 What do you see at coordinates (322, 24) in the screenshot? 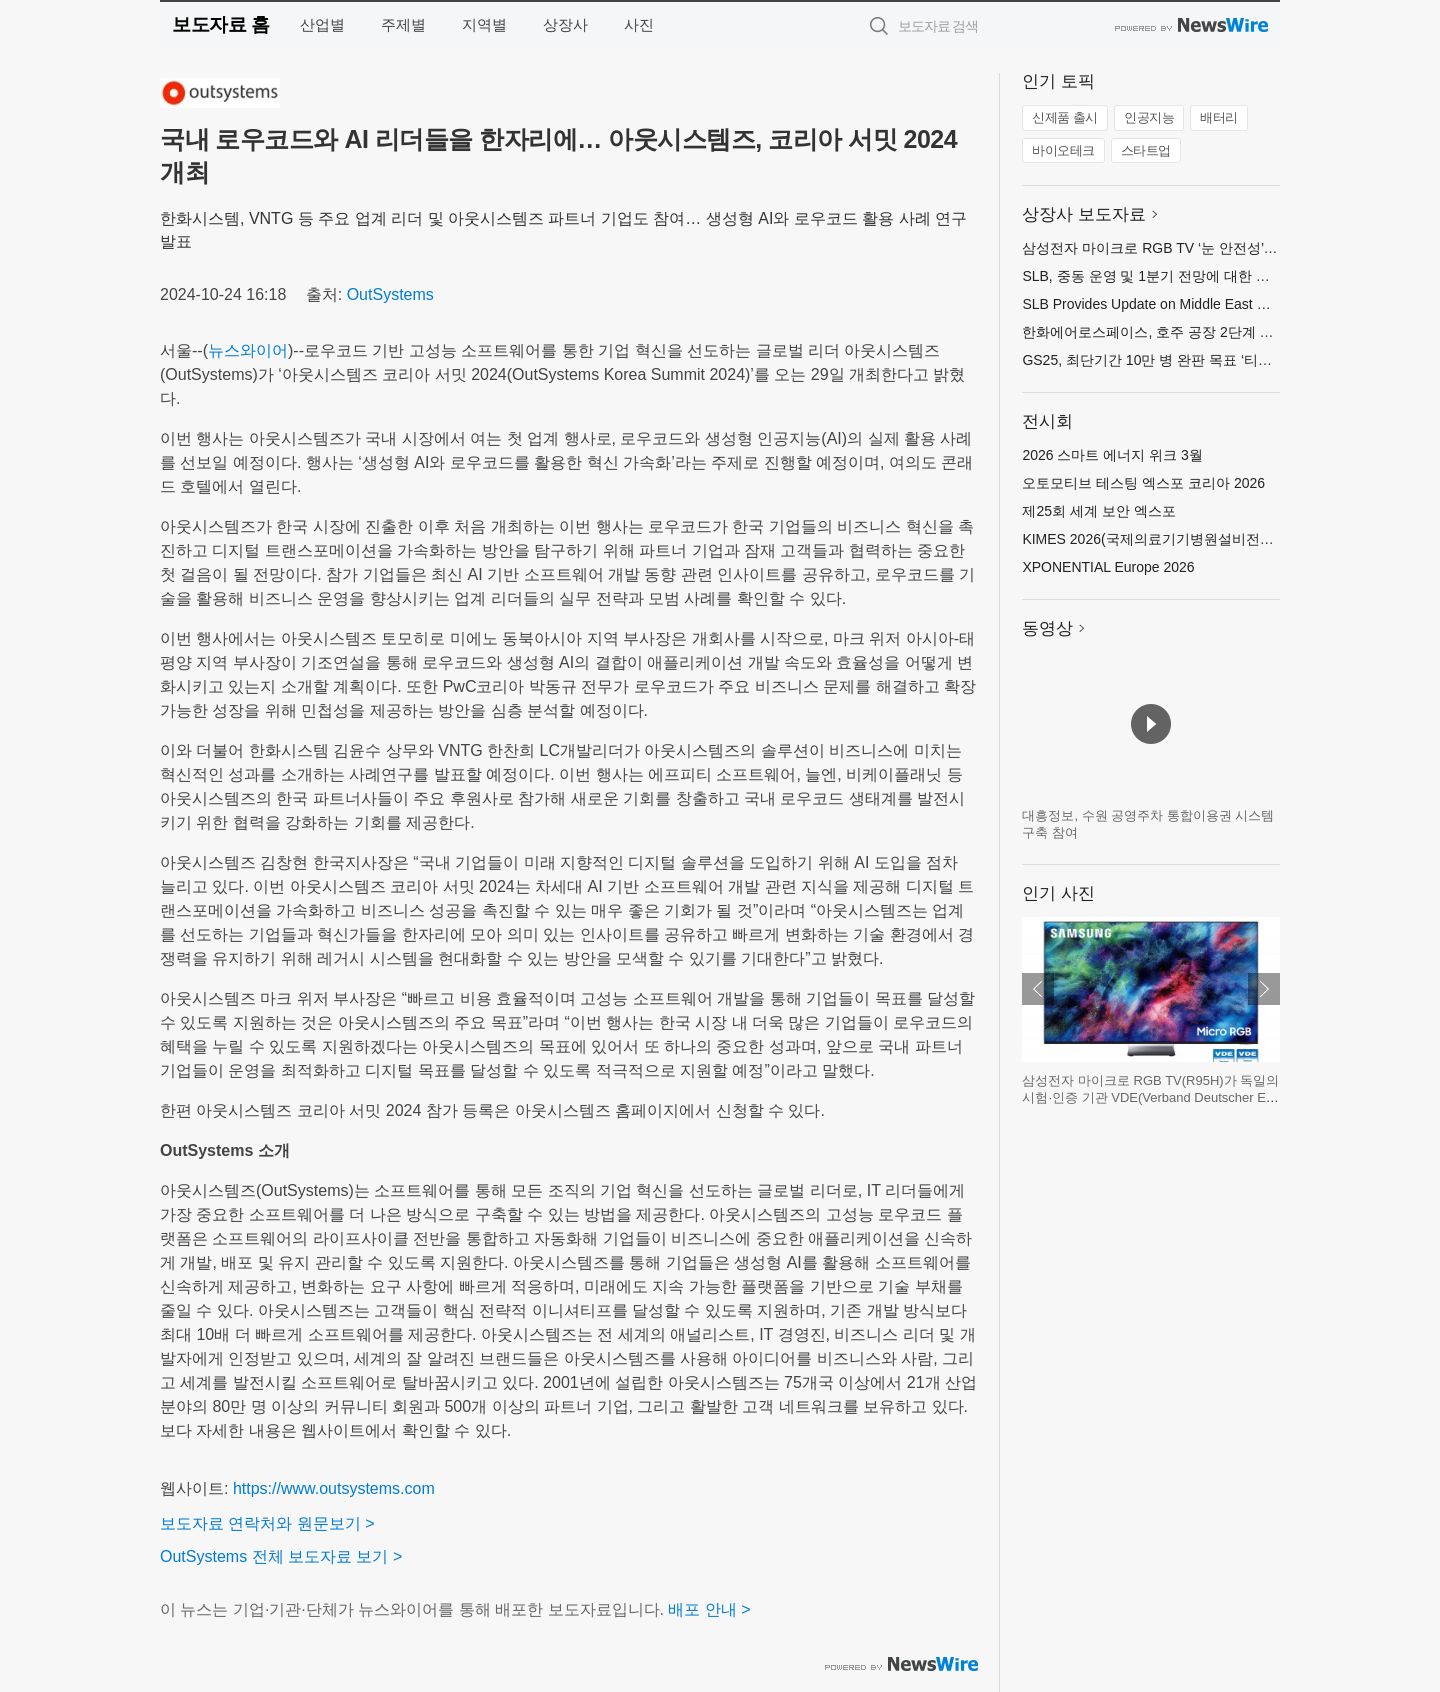
I see `산업별` at bounding box center [322, 24].